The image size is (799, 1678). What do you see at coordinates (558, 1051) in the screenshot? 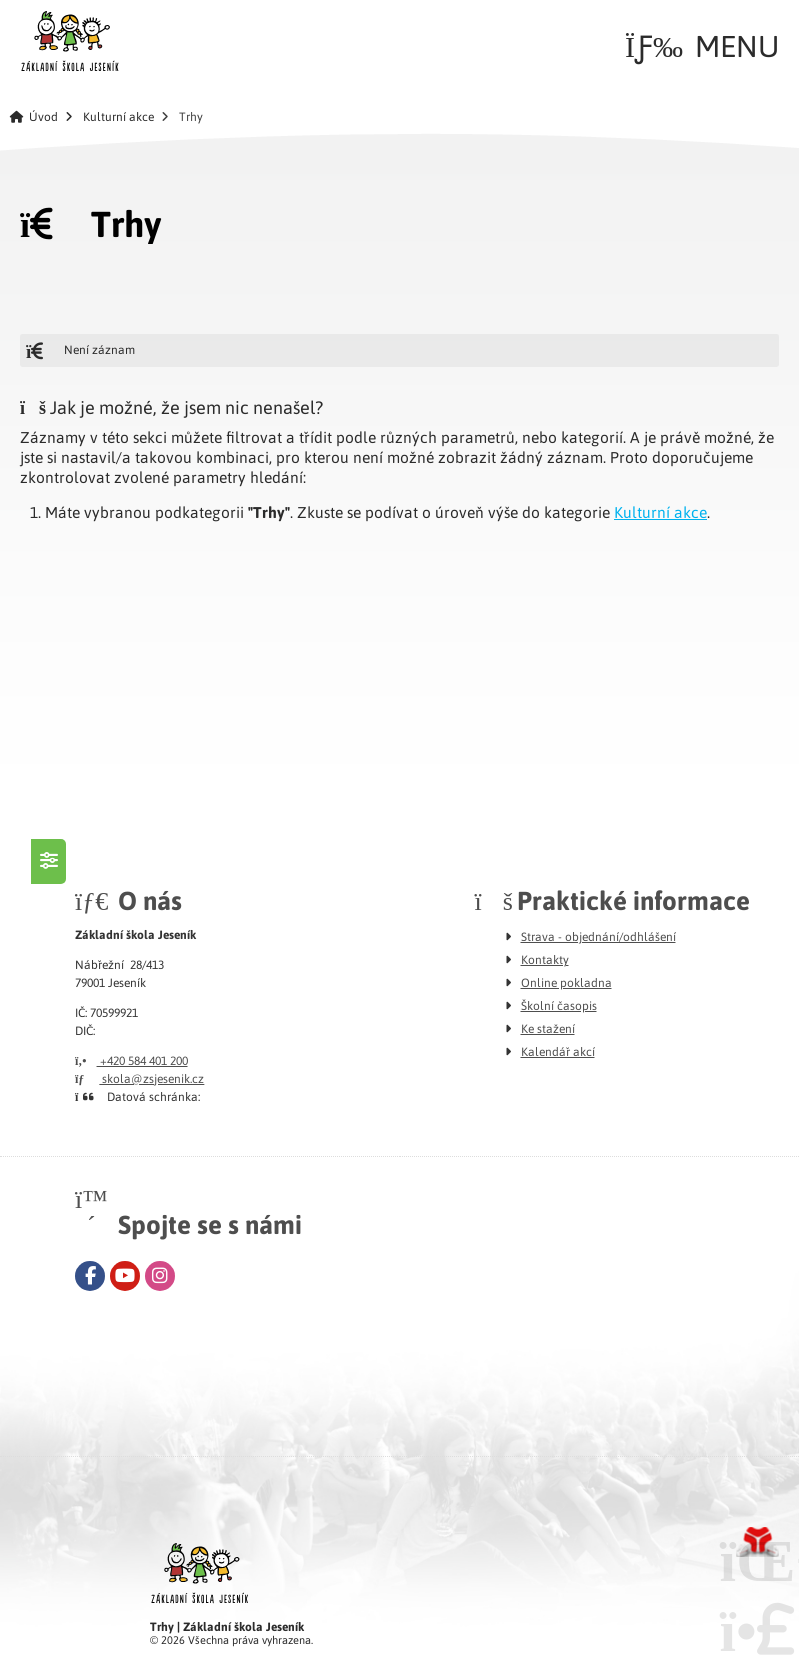
I see `Kalendář akcí` at bounding box center [558, 1051].